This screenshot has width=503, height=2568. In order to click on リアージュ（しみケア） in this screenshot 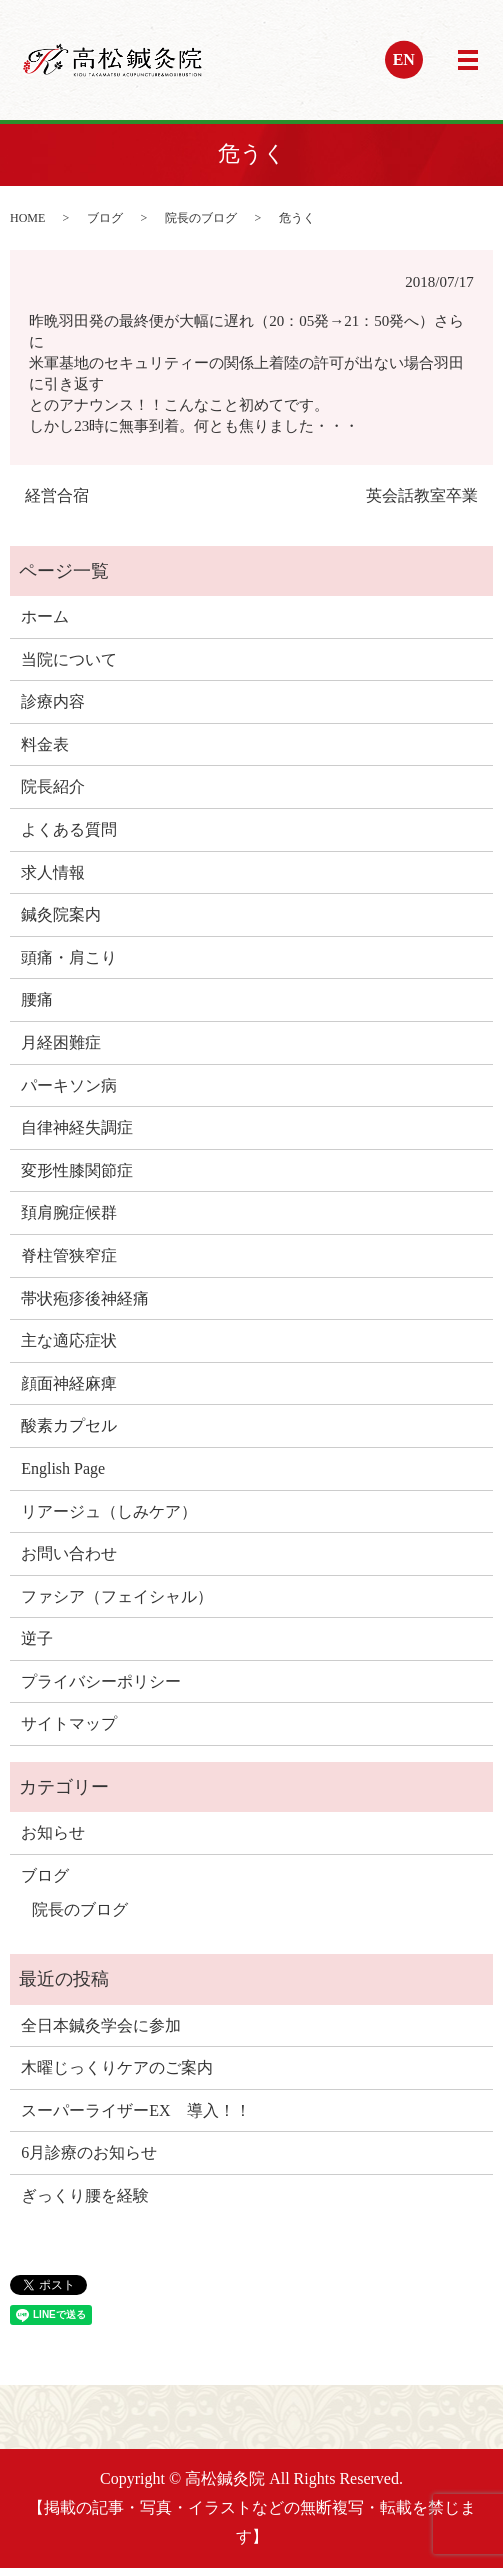, I will do `click(109, 1511)`.